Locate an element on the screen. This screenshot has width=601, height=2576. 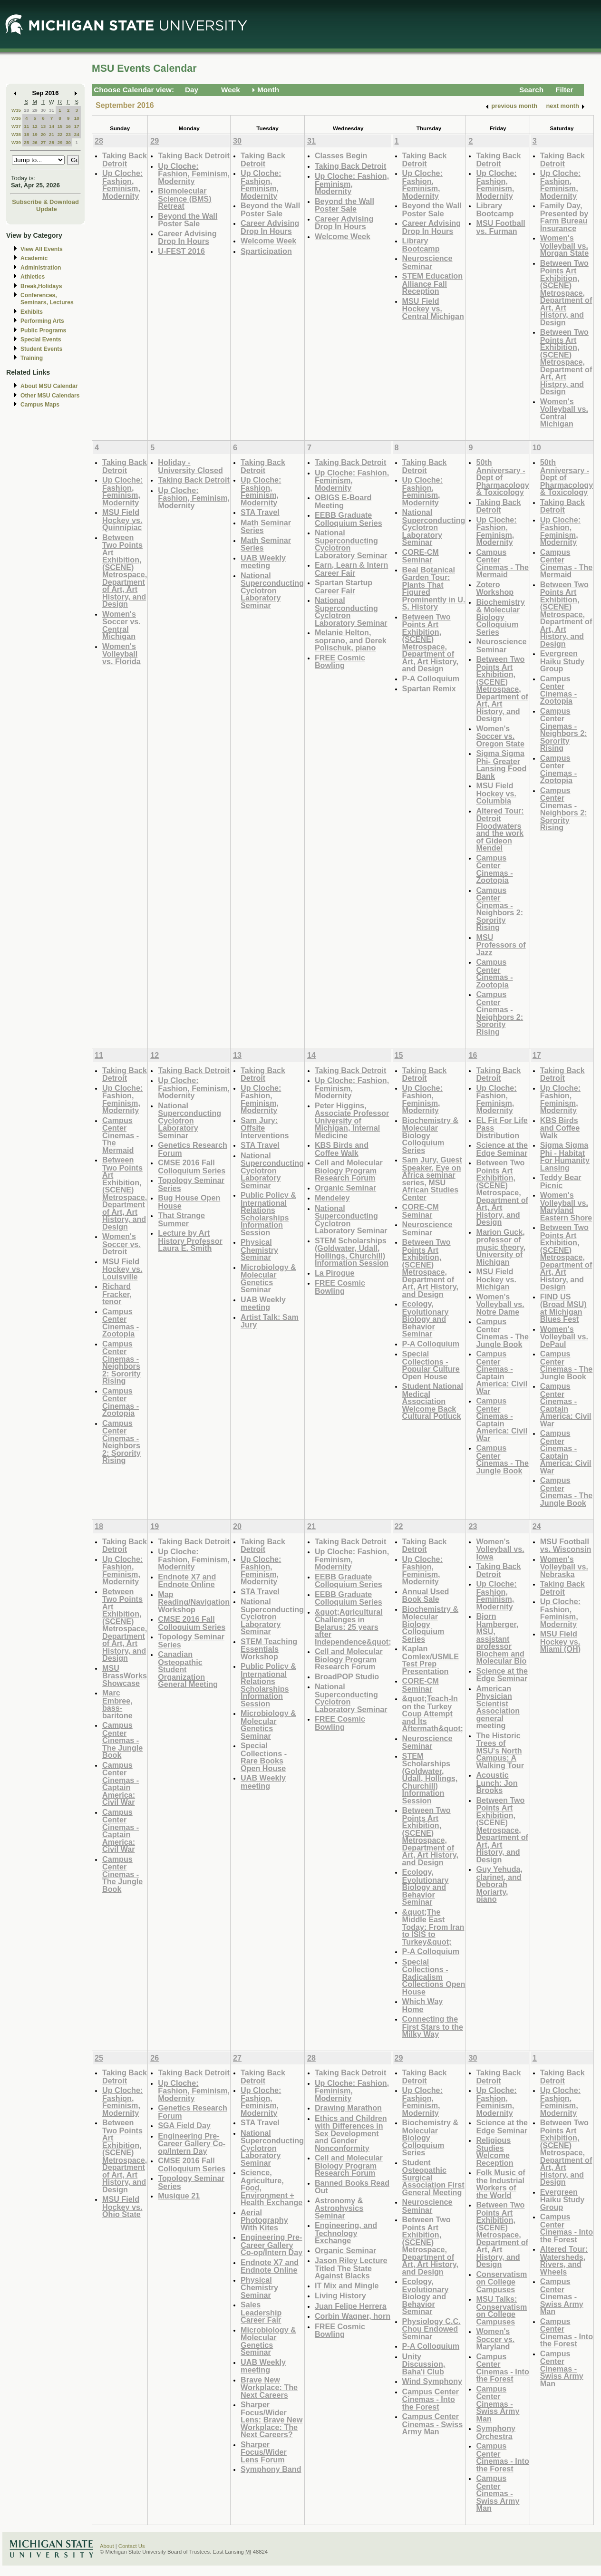
SGA Field Day is located at coordinates (184, 2125).